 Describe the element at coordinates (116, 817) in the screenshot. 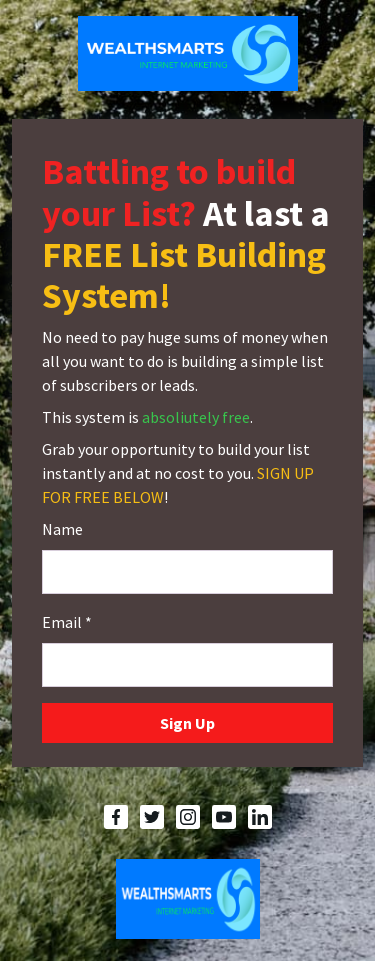

I see `[Facebook]` at that location.